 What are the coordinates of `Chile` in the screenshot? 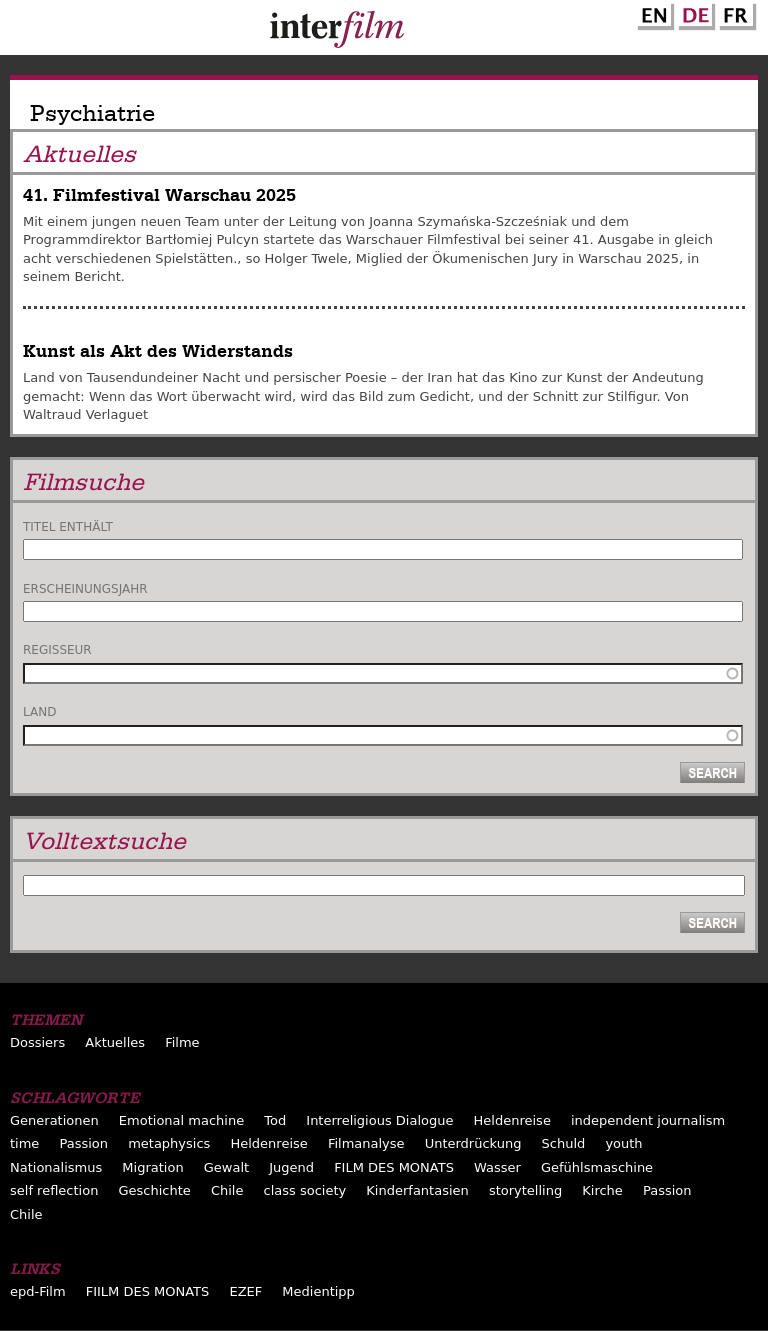 It's located at (227, 1190).